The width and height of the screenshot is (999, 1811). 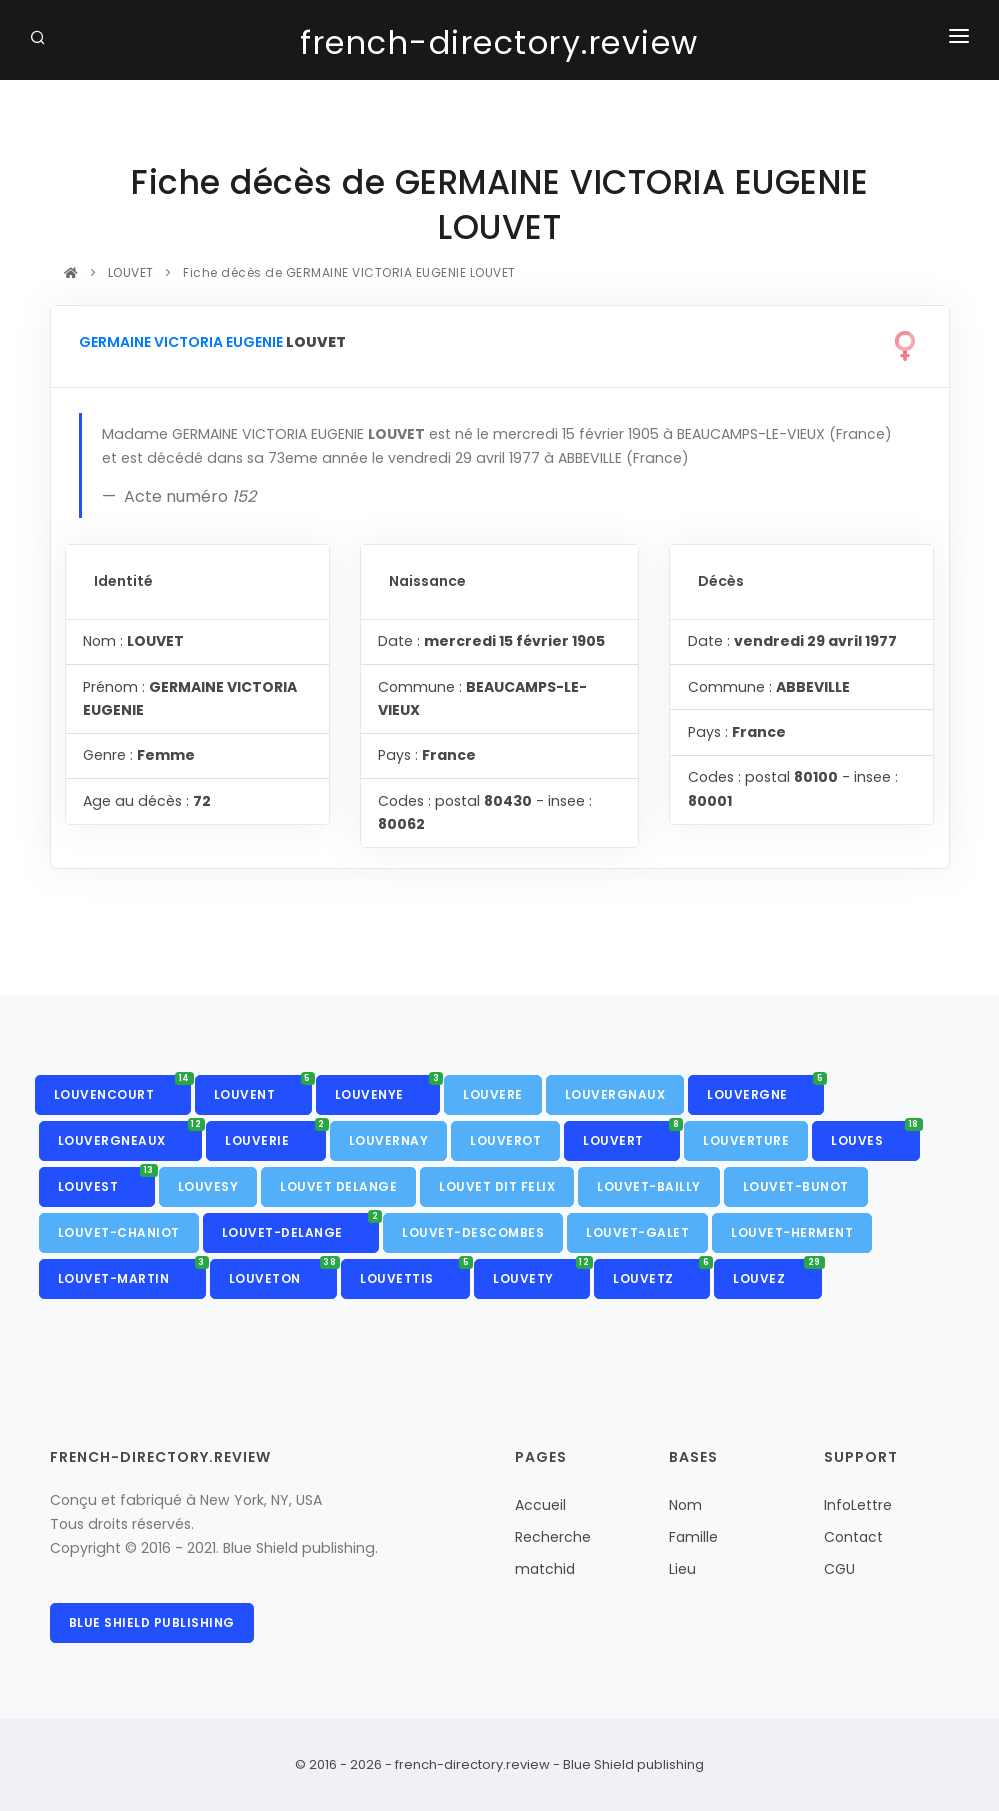 What do you see at coordinates (541, 1273) in the screenshot?
I see `LOUVETY` at bounding box center [541, 1273].